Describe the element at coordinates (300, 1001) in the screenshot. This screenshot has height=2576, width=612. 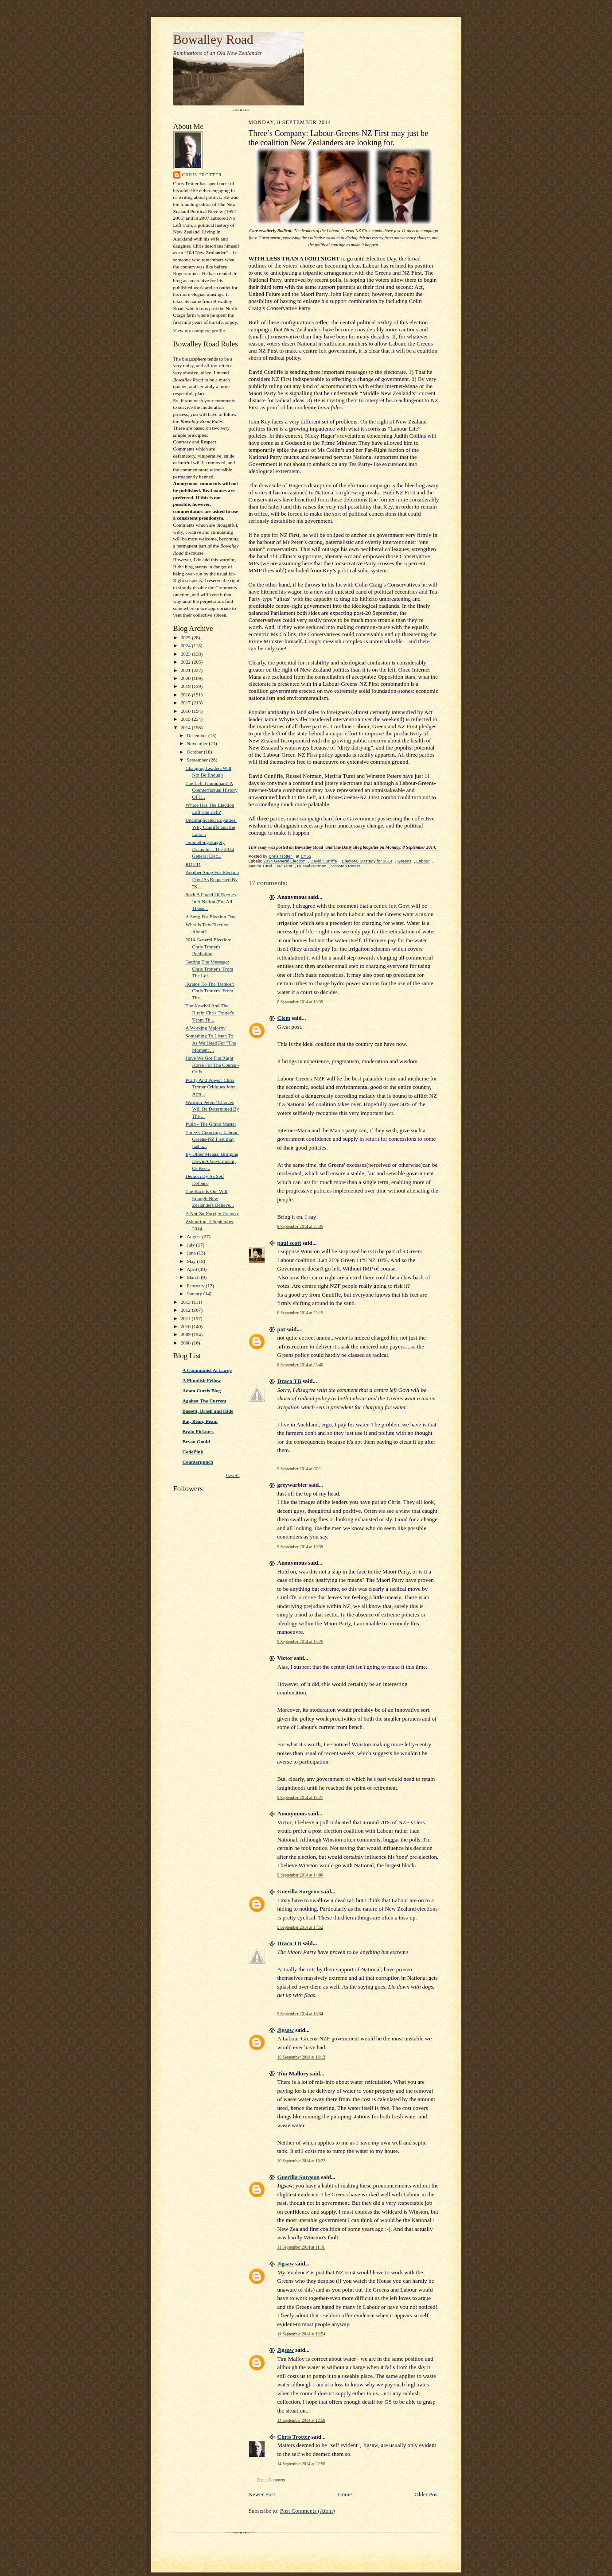
I see `8 September 2014 at 18:39` at that location.